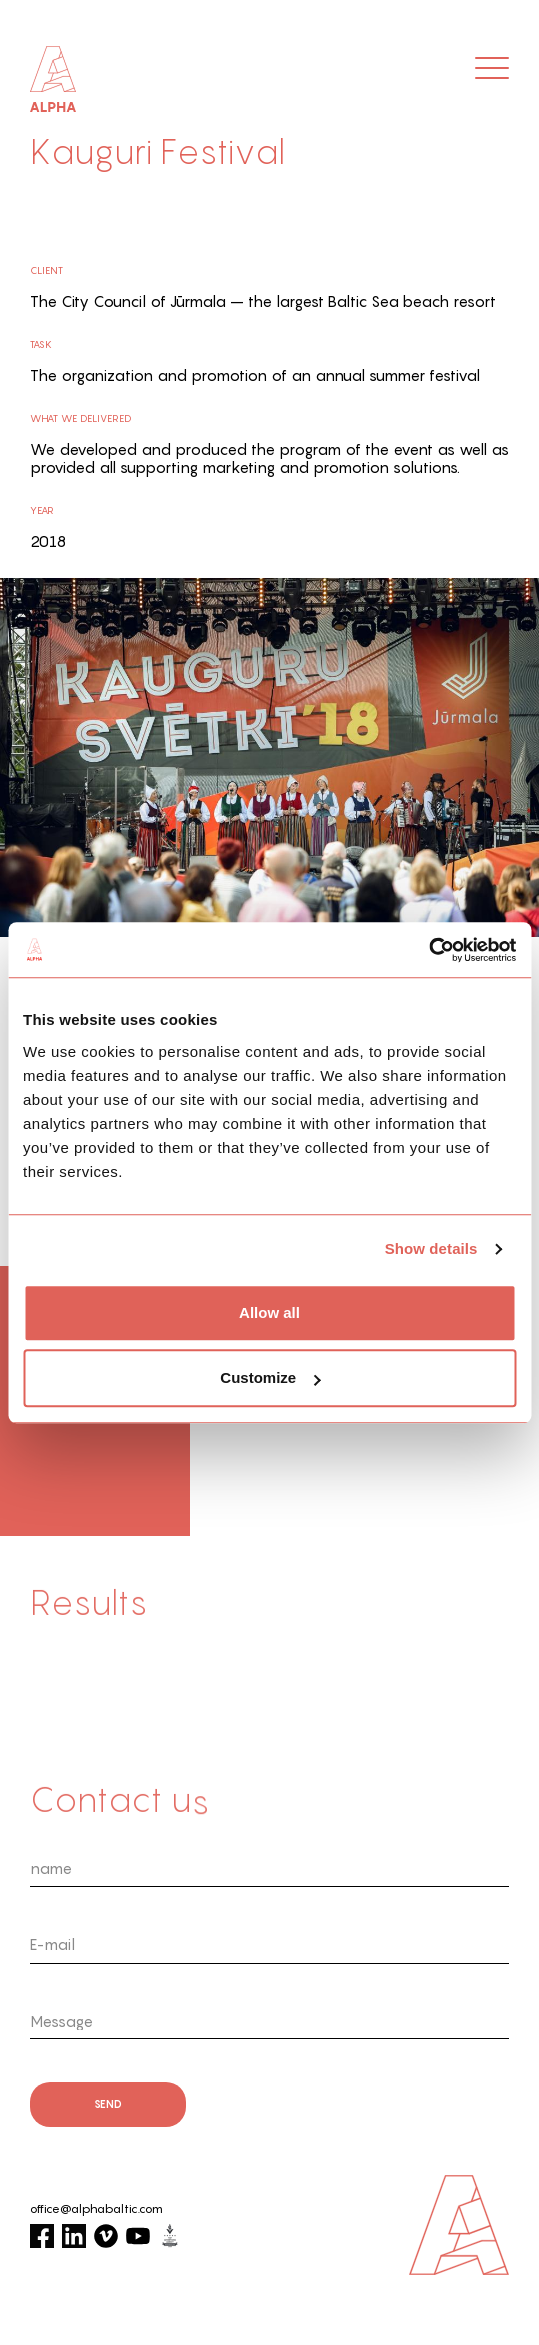 The width and height of the screenshot is (539, 2345). What do you see at coordinates (96, 2209) in the screenshot?
I see `office@alphabaltic.com` at bounding box center [96, 2209].